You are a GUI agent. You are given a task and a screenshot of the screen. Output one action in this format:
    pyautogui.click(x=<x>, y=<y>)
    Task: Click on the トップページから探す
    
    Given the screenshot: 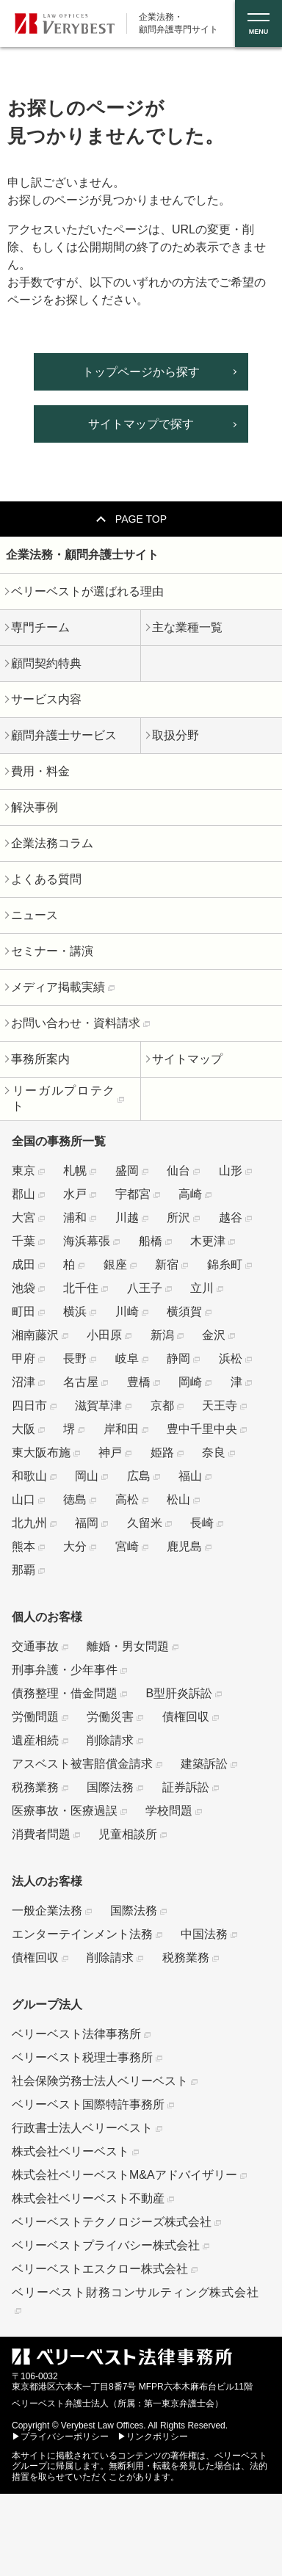 What is the action you would take?
    pyautogui.click(x=141, y=372)
    